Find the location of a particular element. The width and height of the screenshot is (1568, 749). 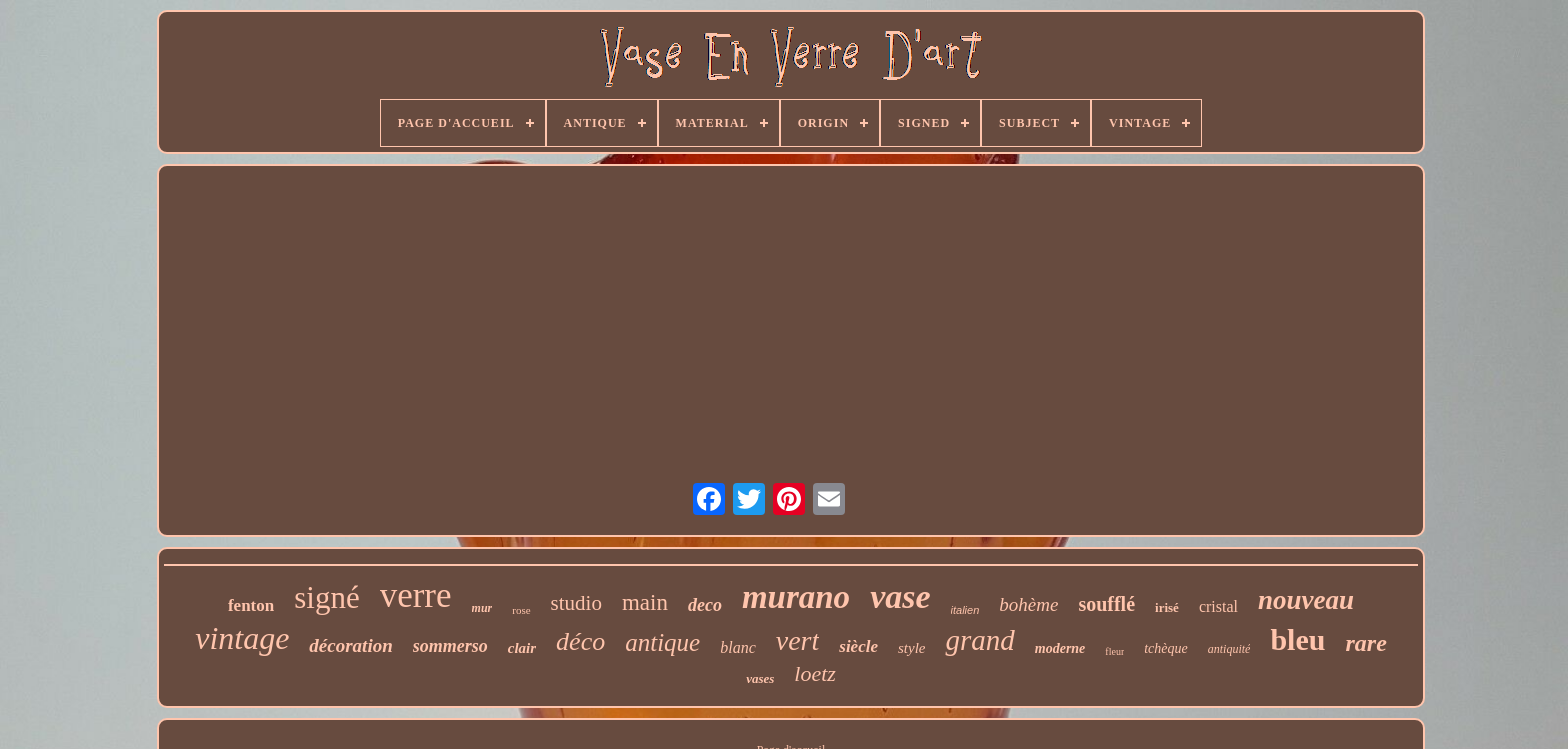

vintage is located at coordinates (242, 638).